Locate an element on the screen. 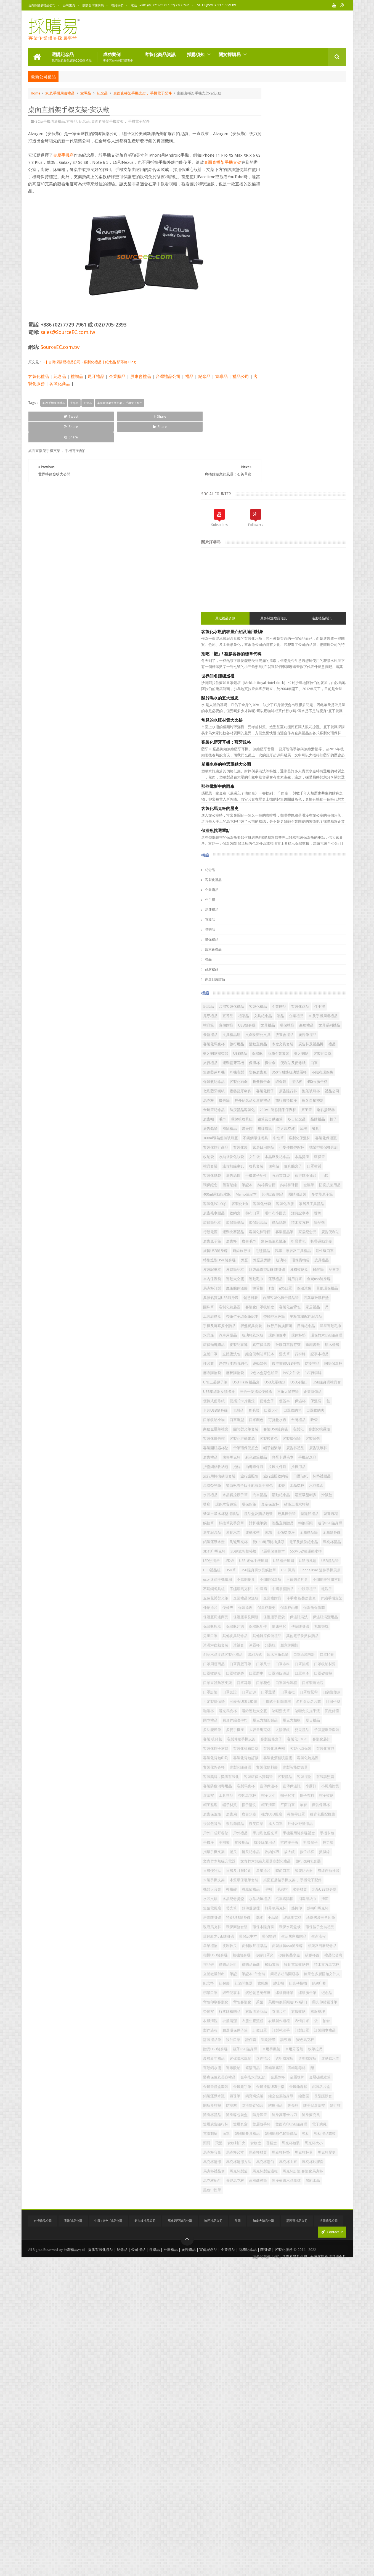 The width and height of the screenshot is (374, 2576). 防塵塞 is located at coordinates (258, 2377).